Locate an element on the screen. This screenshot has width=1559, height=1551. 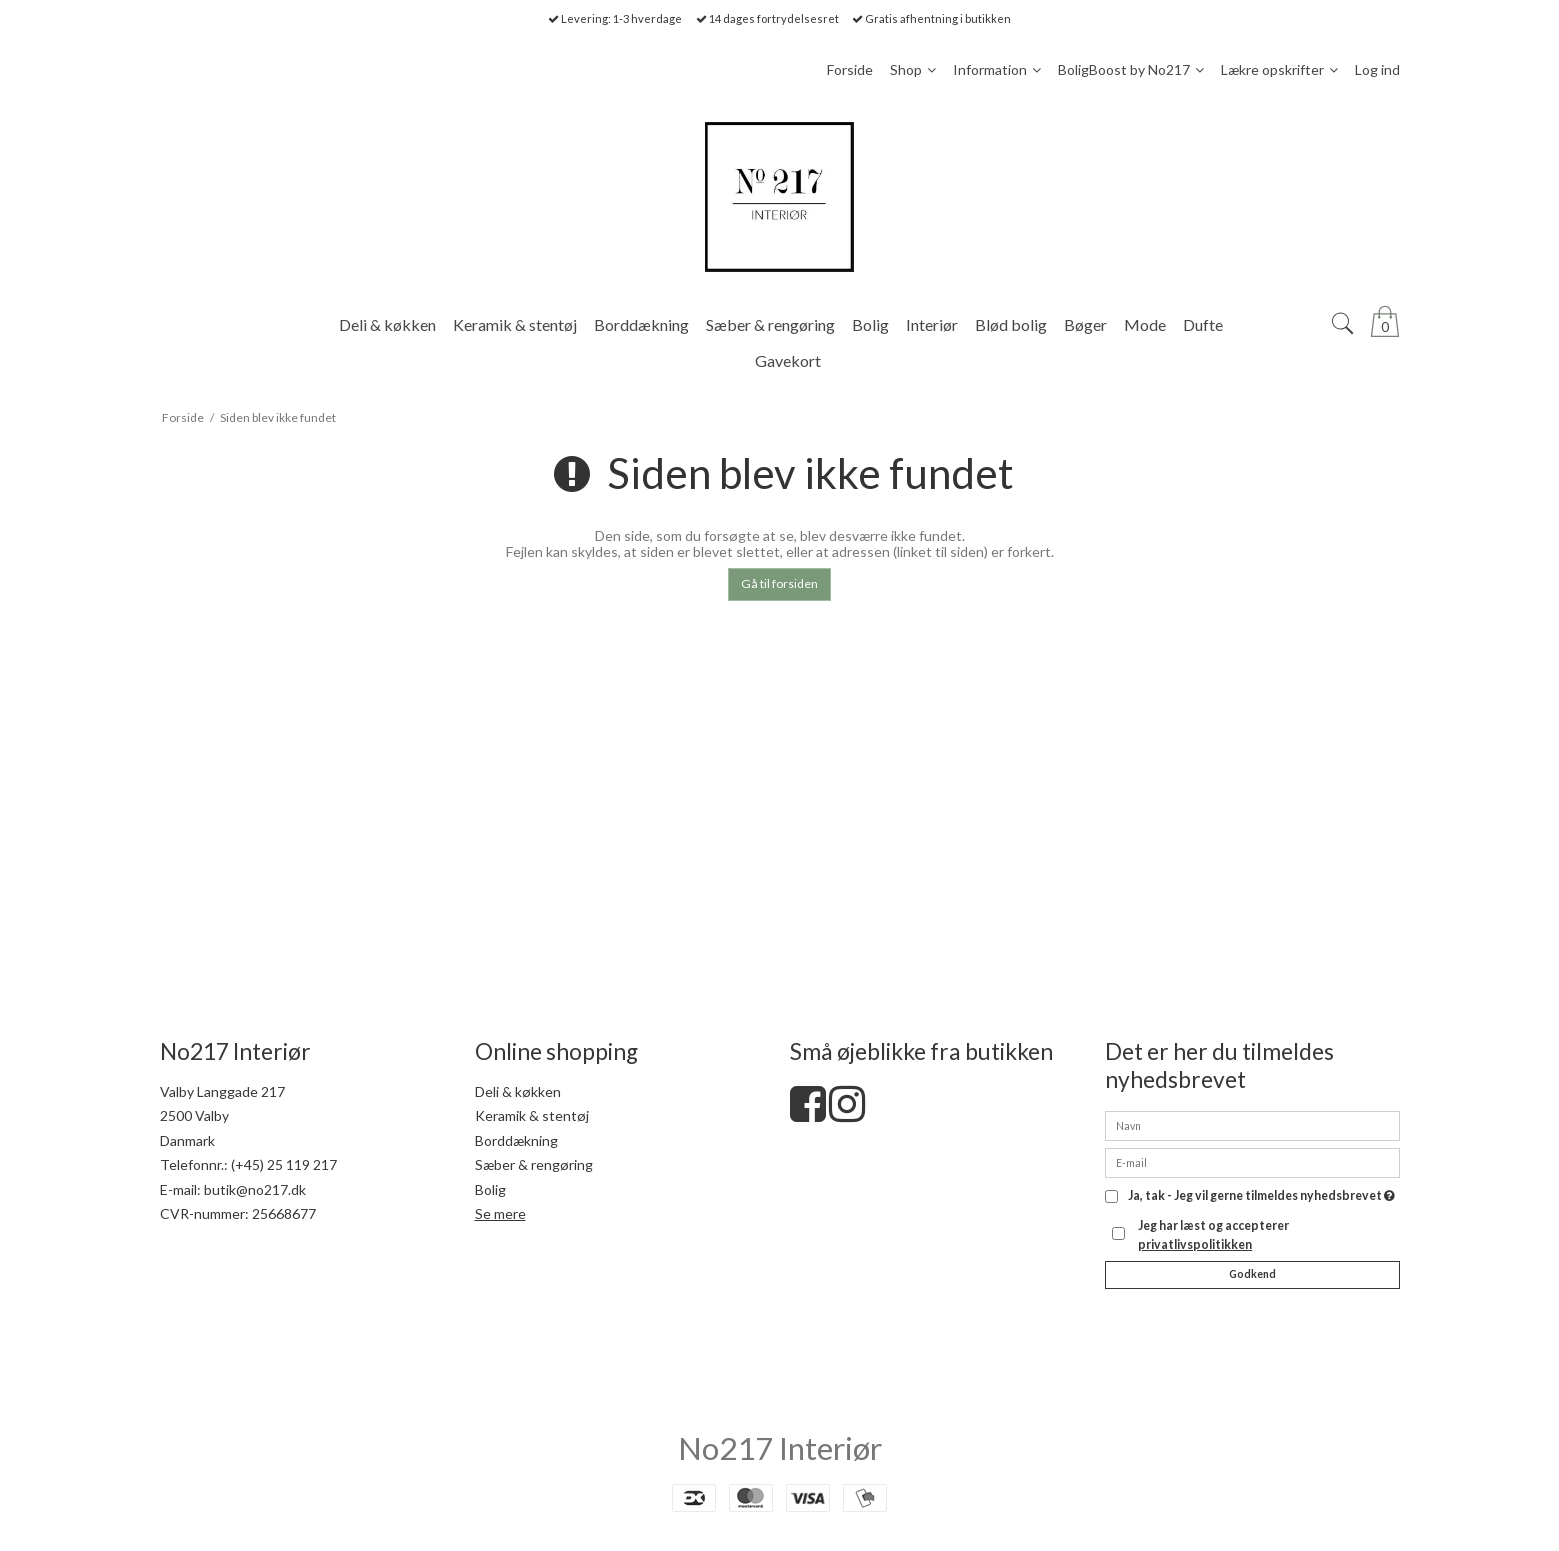
Deli & køkken is located at coordinates (518, 1091).